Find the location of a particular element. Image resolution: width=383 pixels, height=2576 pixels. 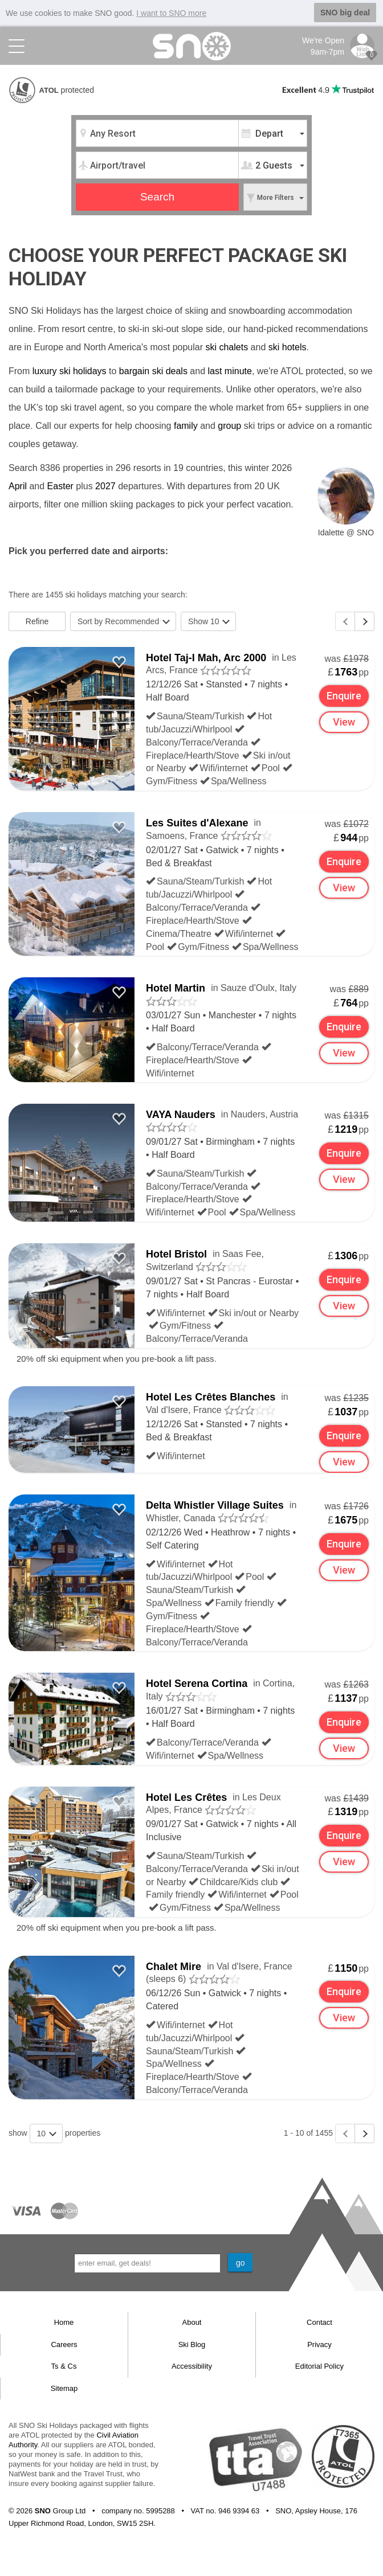

10 is located at coordinates (46, 2133).